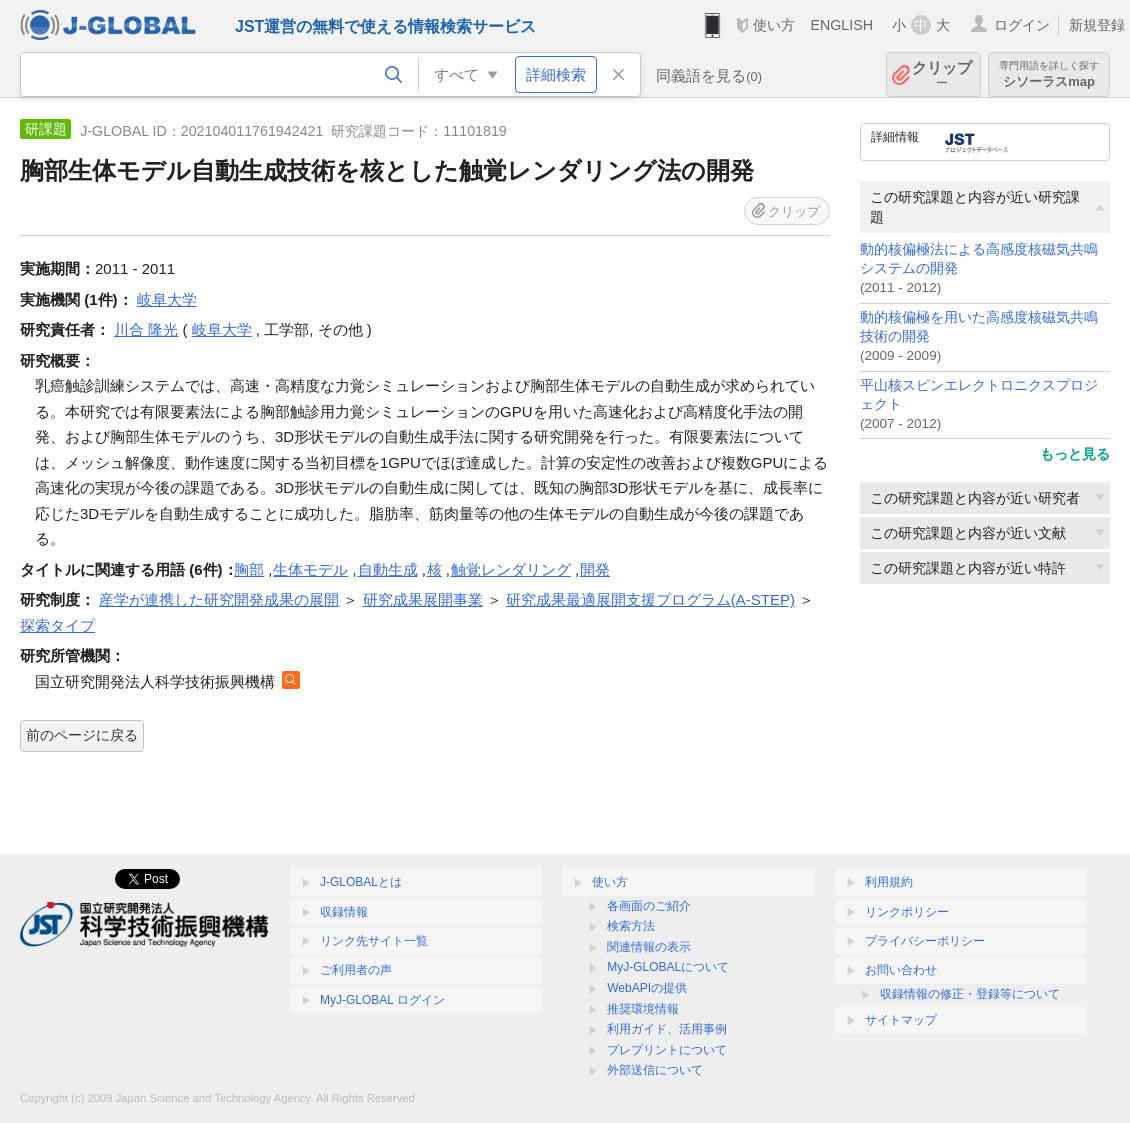 Image resolution: width=1130 pixels, height=1123 pixels. I want to click on リンクポリシー, so click(907, 912).